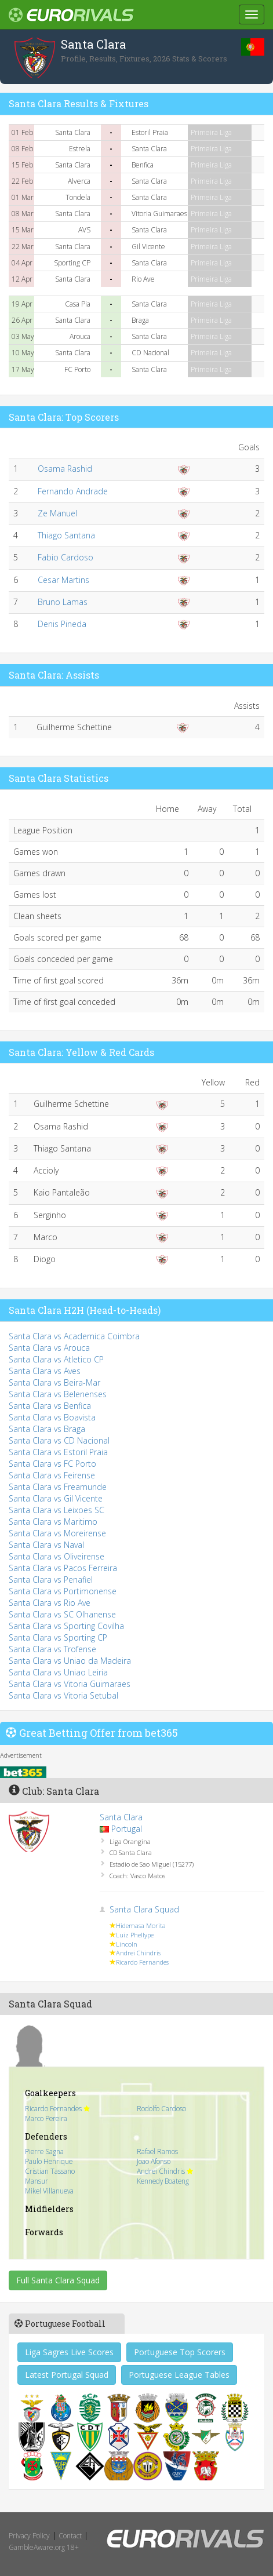 The width and height of the screenshot is (273, 2576). Describe the element at coordinates (58, 1486) in the screenshot. I see `Santa Clara vs Freamunde` at that location.